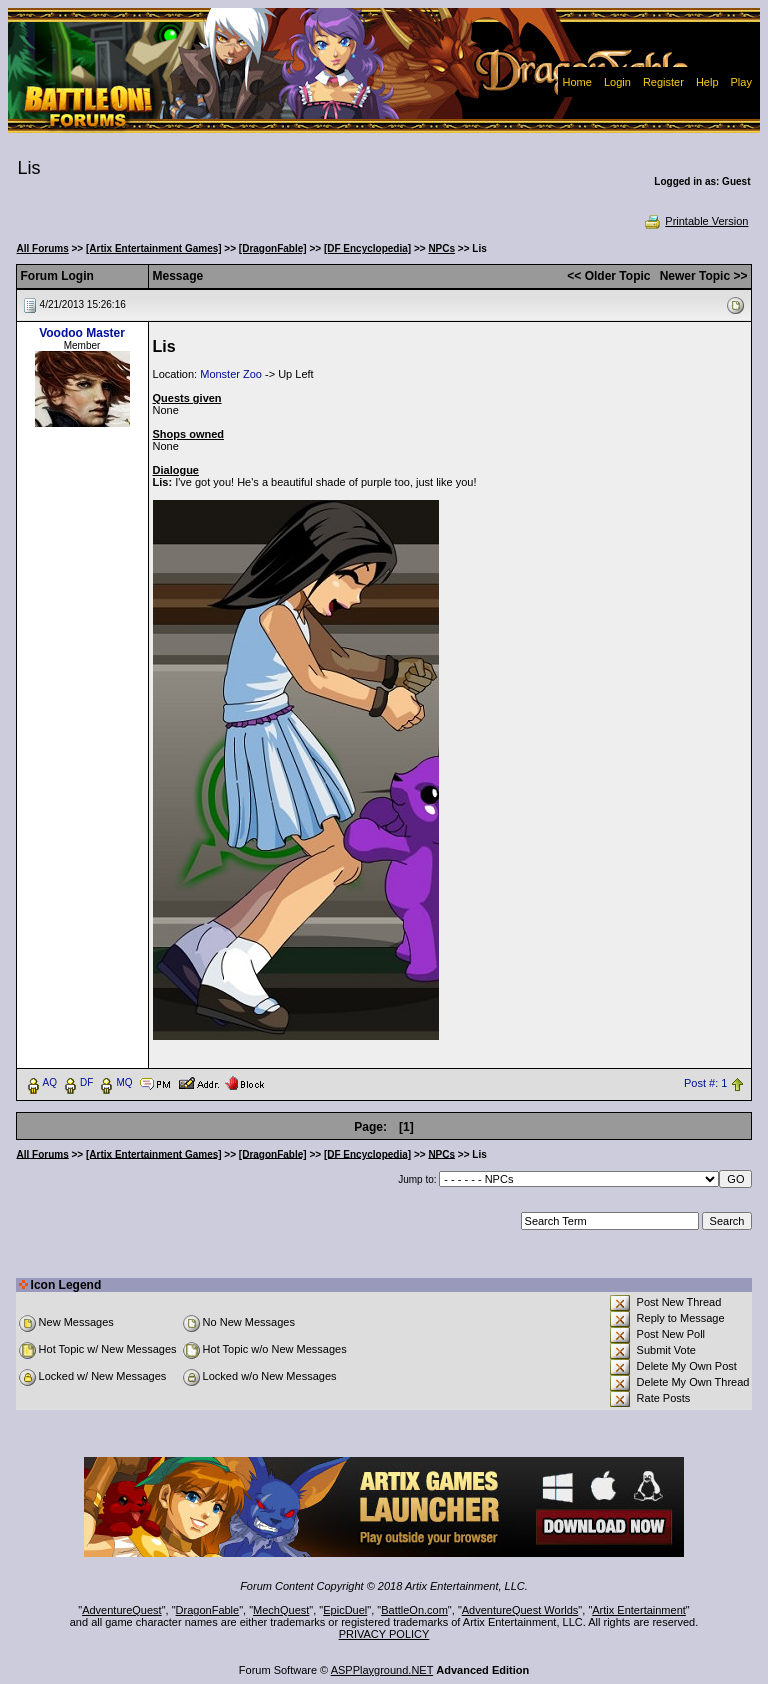  Describe the element at coordinates (639, 1610) in the screenshot. I see `Artix Entertainment` at that location.